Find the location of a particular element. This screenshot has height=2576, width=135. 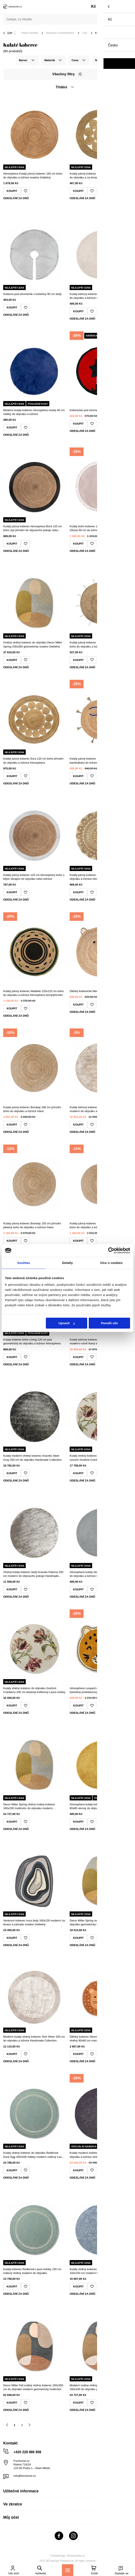

Dětský kobereček Medvídek z juty 100 cm is located at coordinates (96, 991).